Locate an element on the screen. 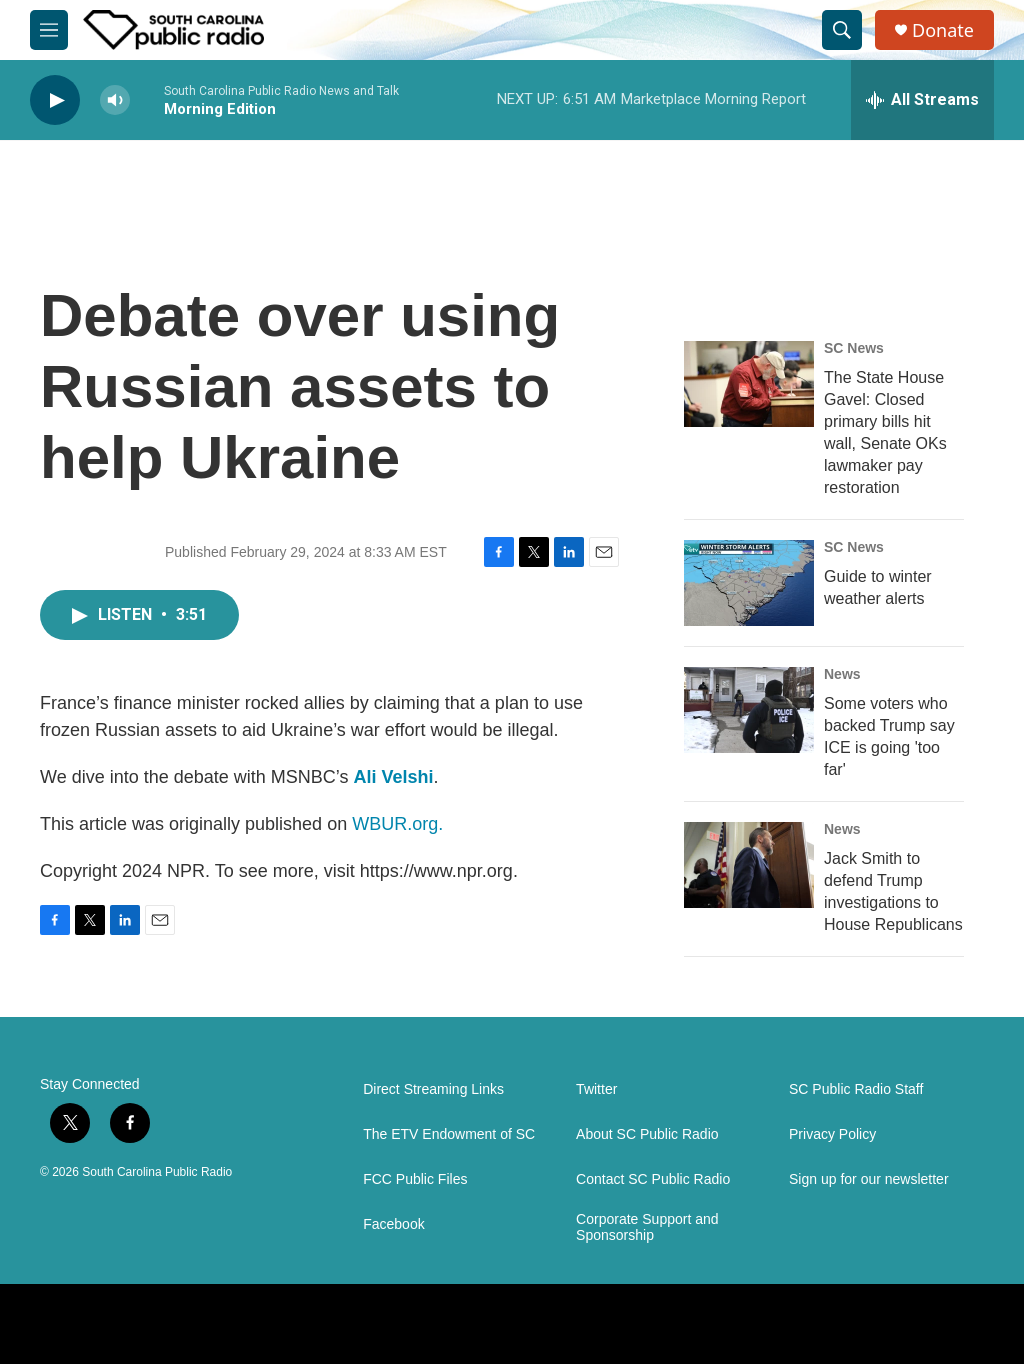 The width and height of the screenshot is (1024, 1364). News is located at coordinates (842, 674).